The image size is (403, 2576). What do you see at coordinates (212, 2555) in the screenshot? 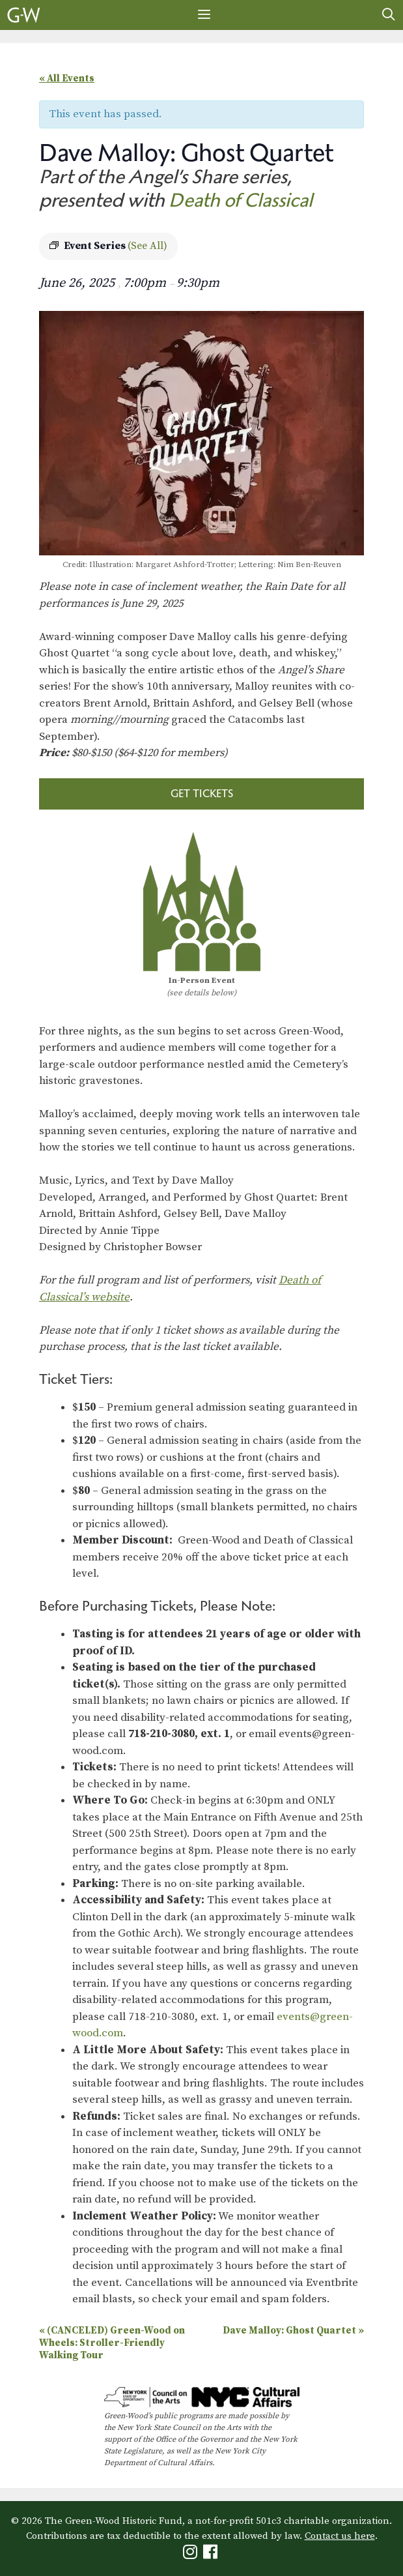
I see `[Green-Wood Facebook]` at bounding box center [212, 2555].